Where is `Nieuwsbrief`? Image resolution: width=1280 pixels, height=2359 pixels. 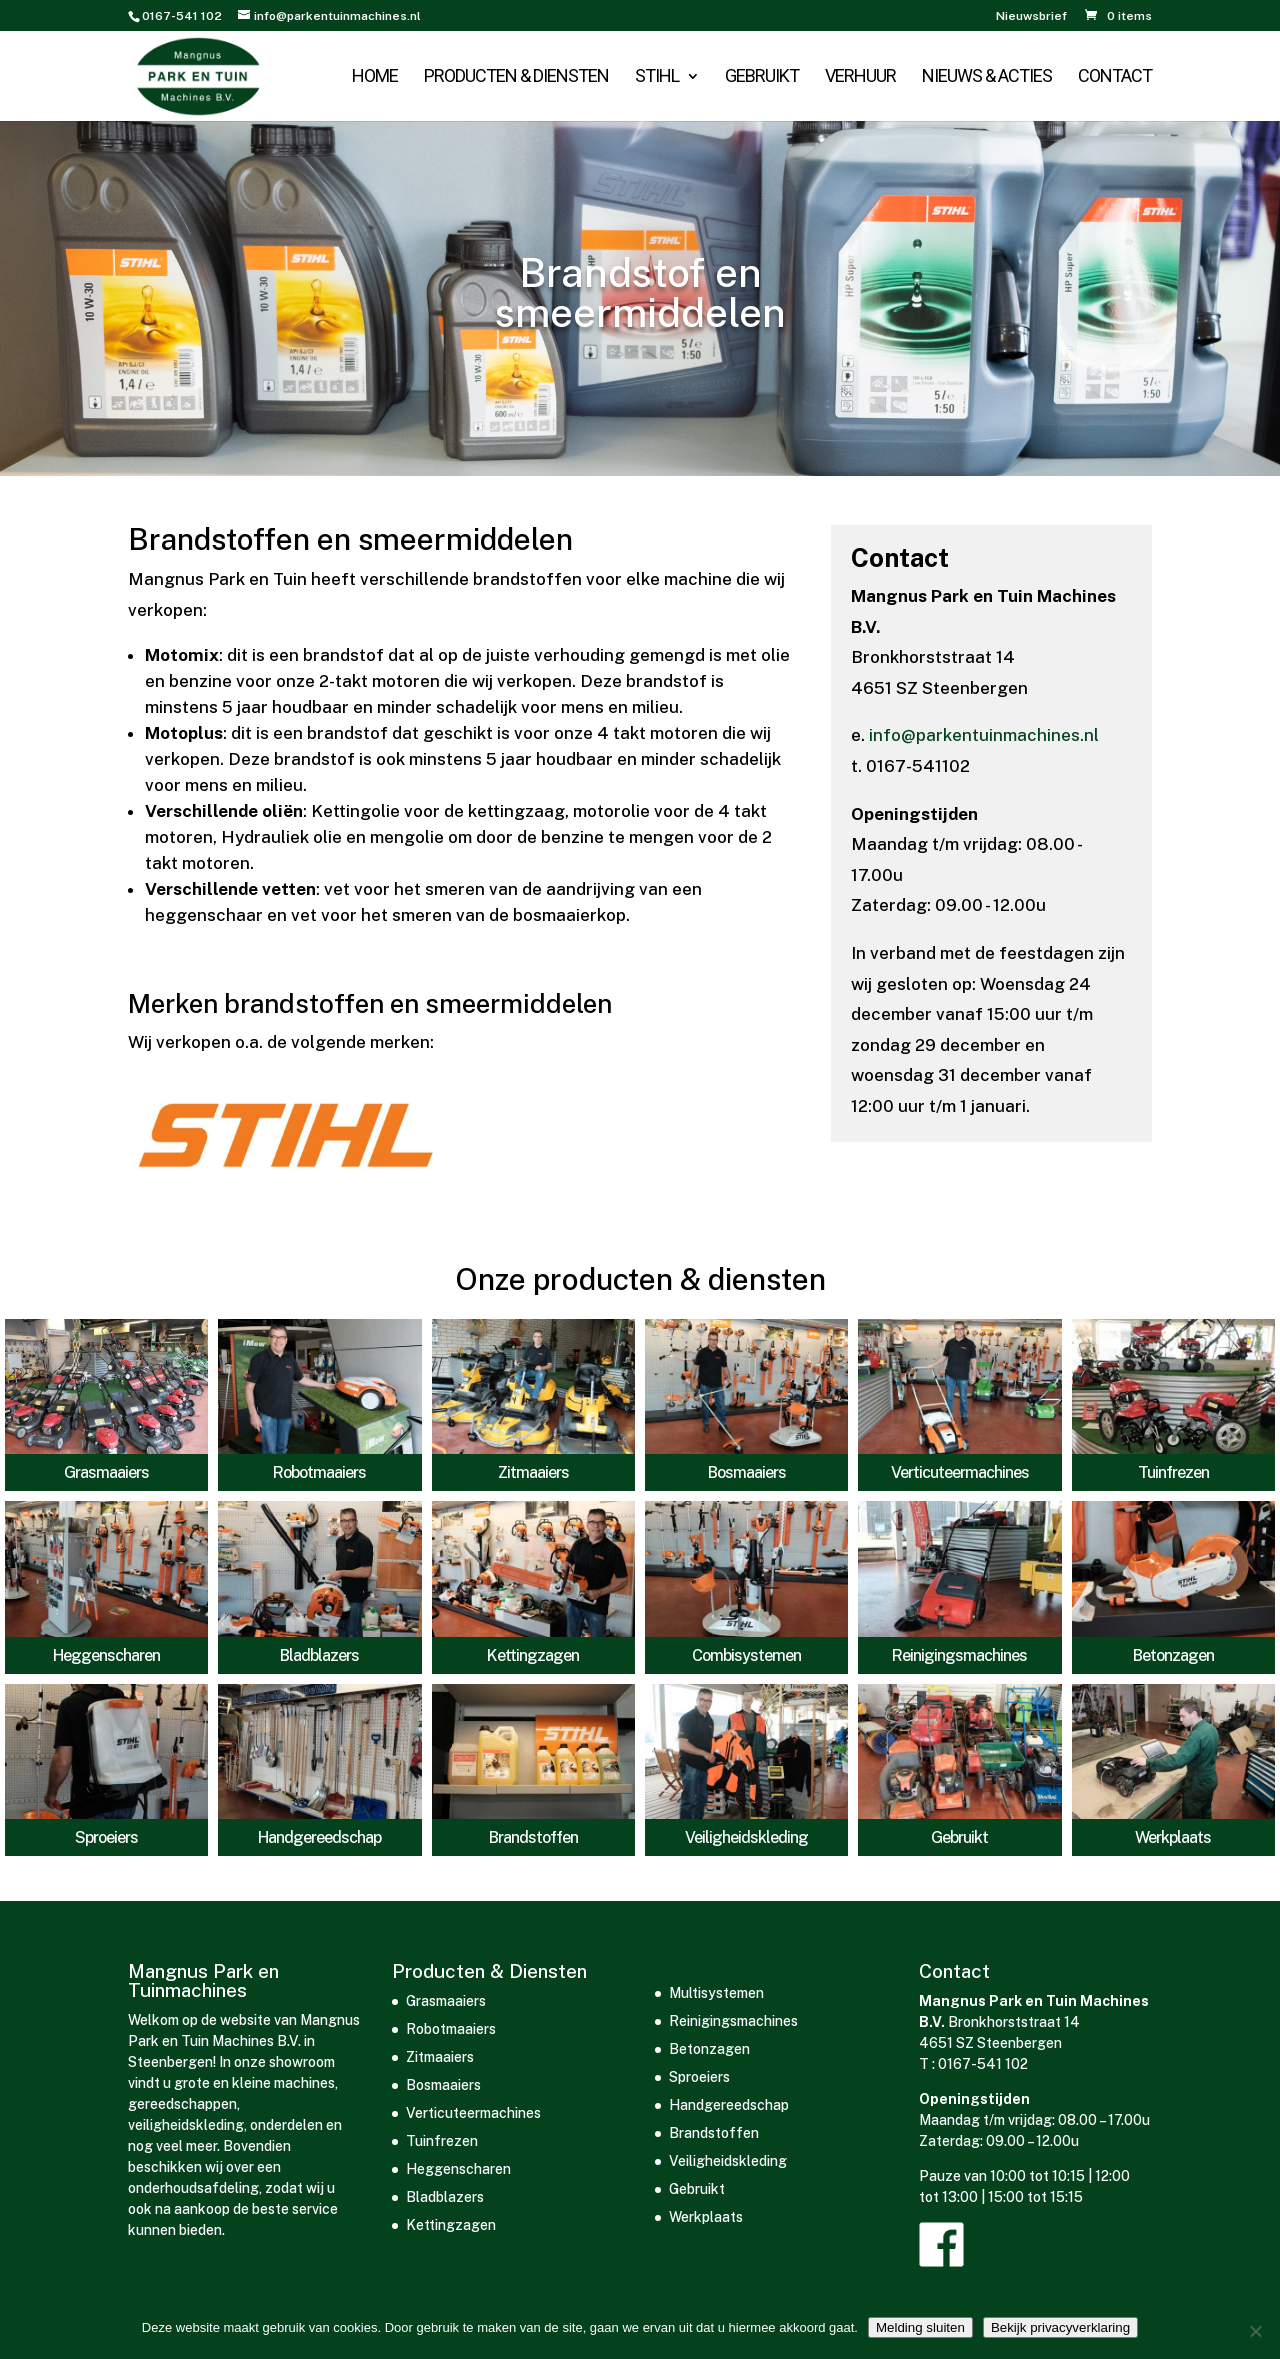
Nieuwsbrief is located at coordinates (1031, 16).